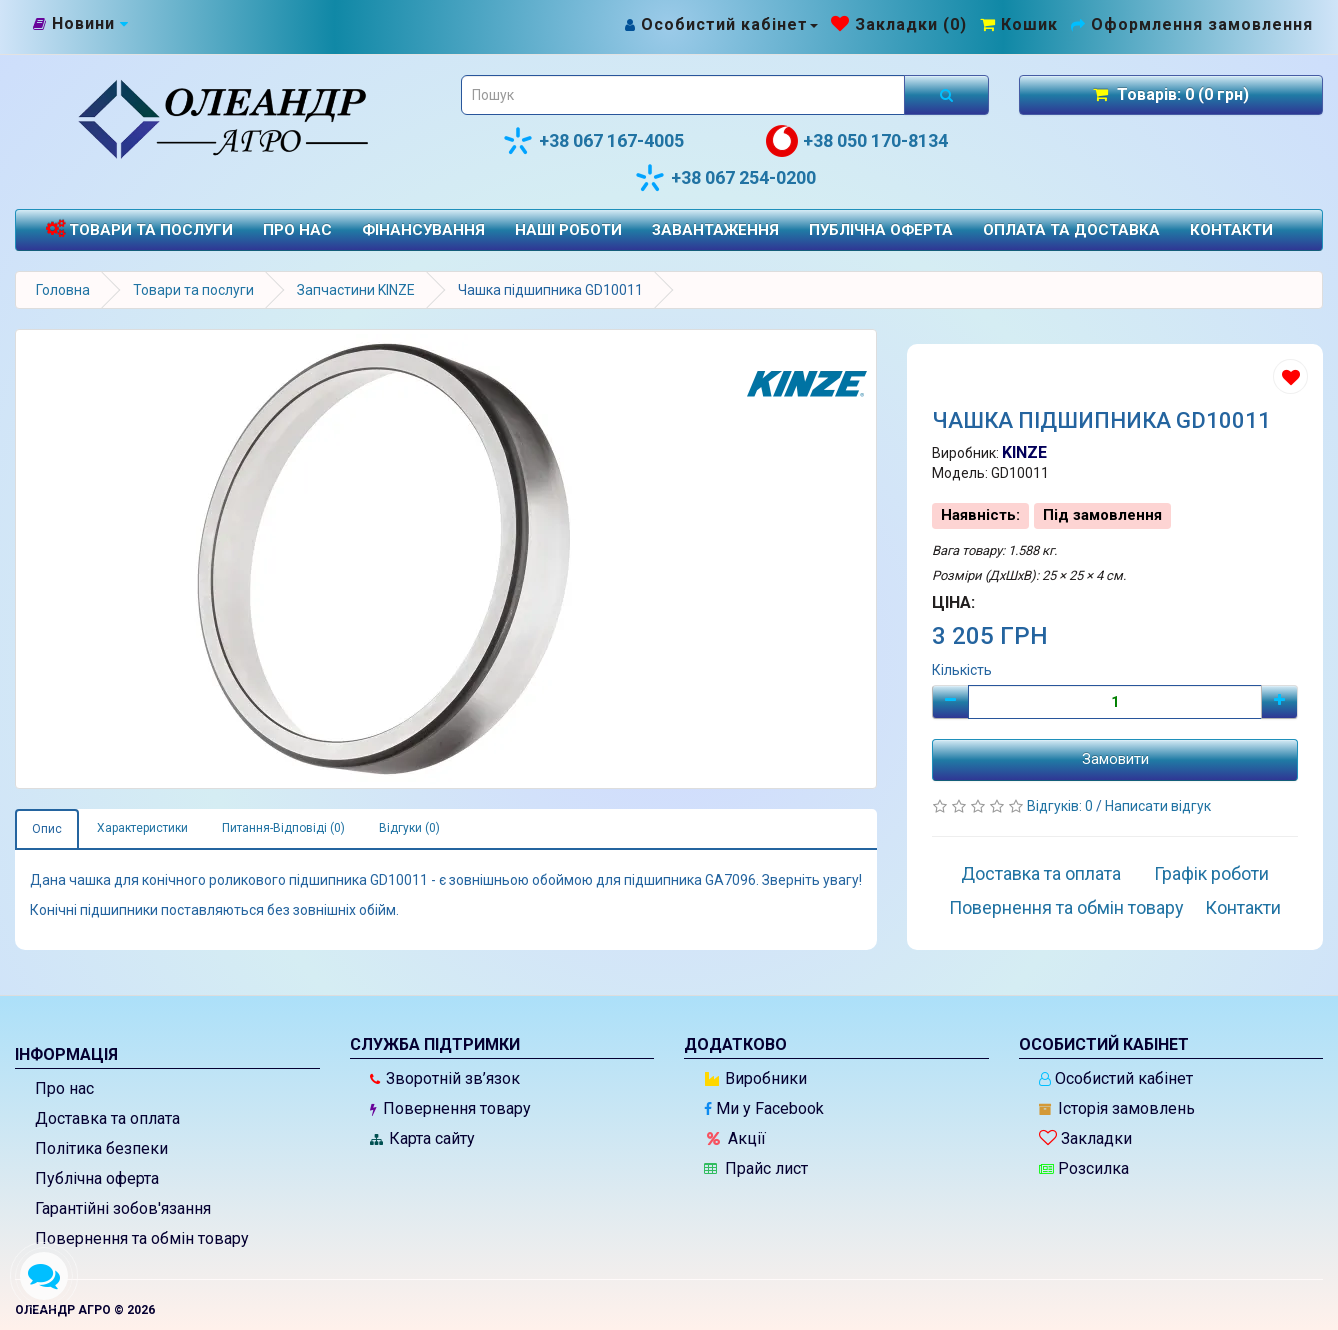  Describe the element at coordinates (881, 230) in the screenshot. I see `Публічна оферта` at that location.